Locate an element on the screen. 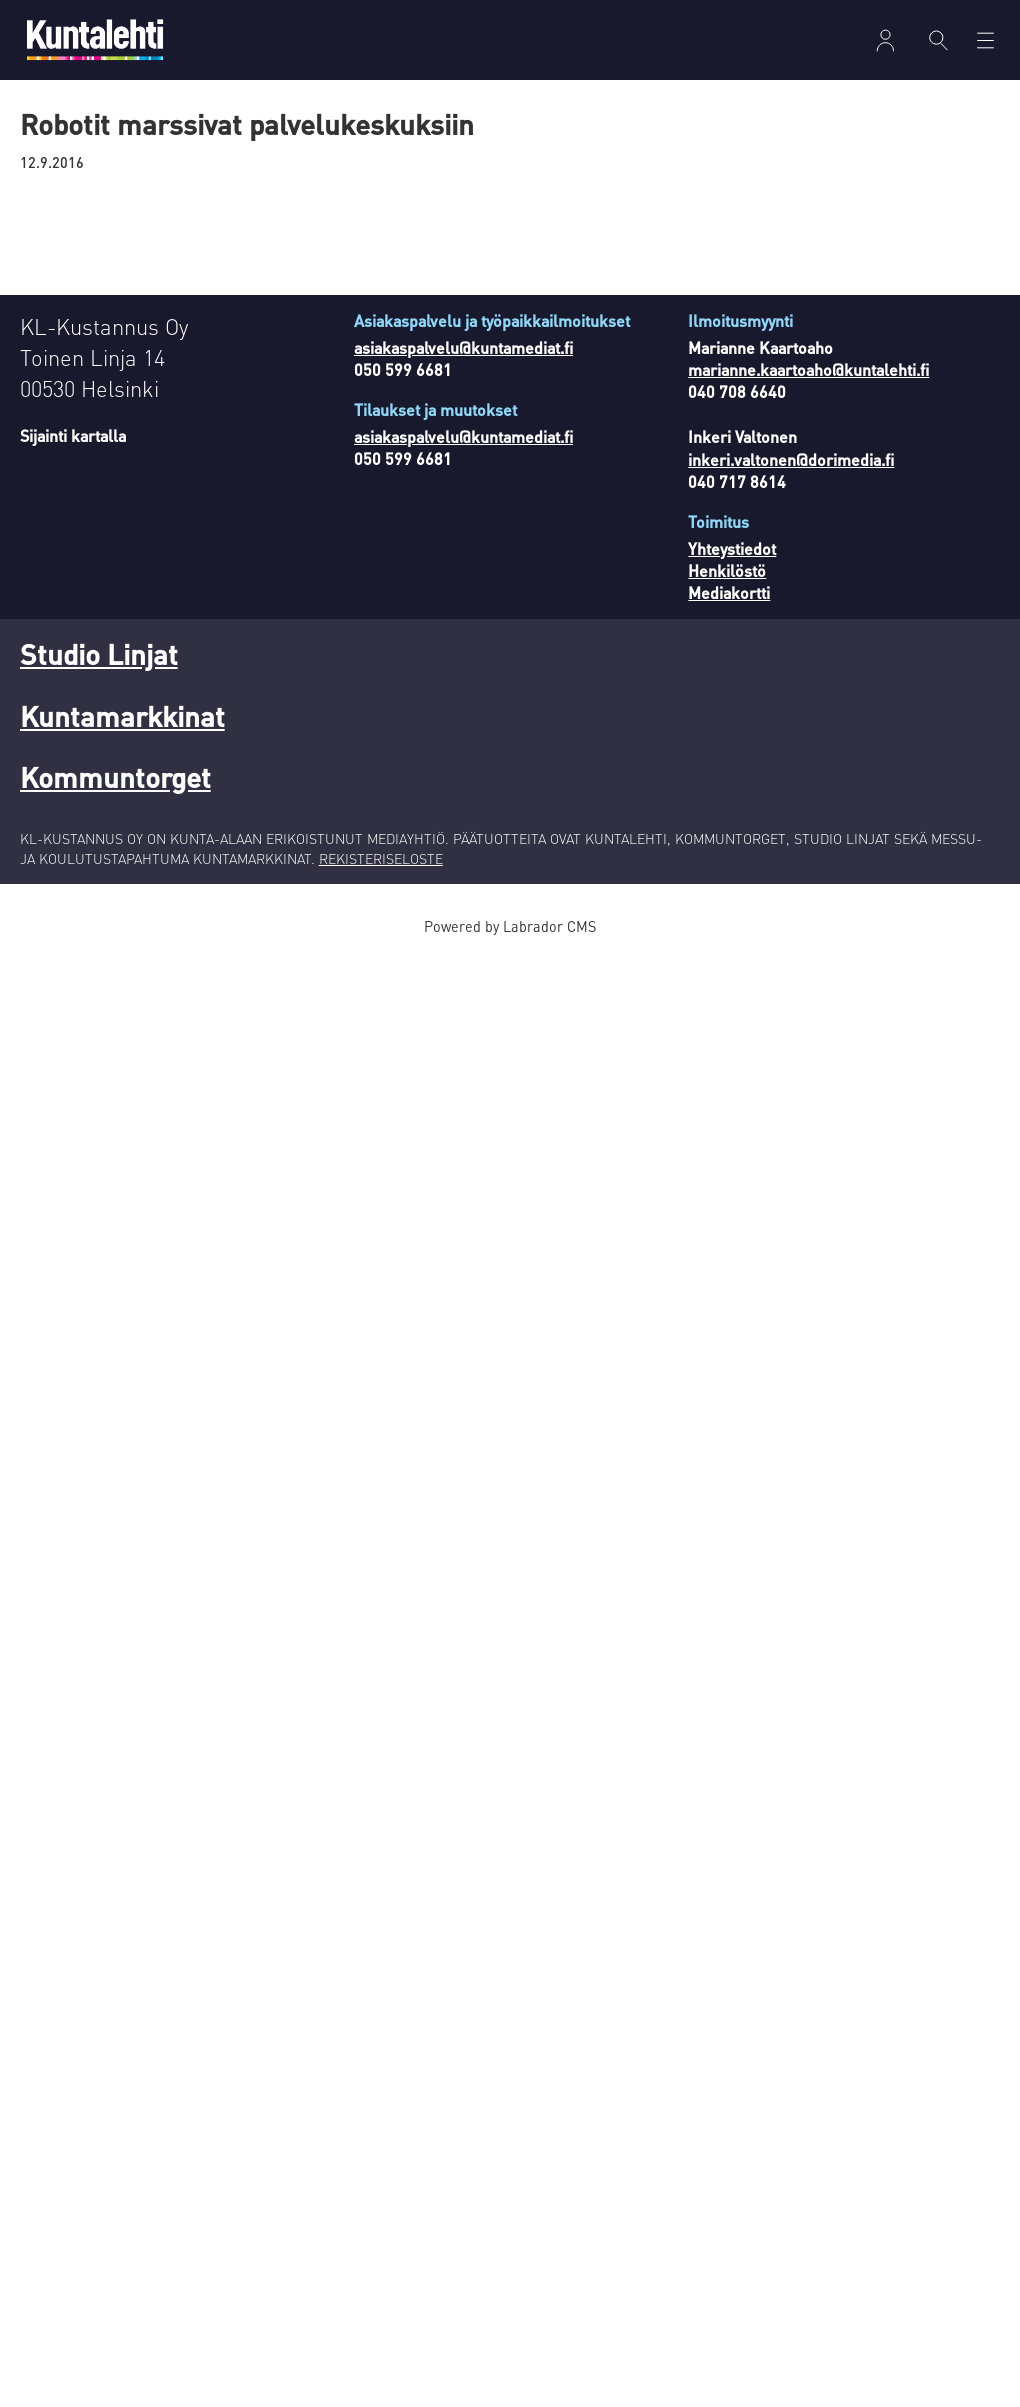  Studio Linjat is located at coordinates (99, 654).